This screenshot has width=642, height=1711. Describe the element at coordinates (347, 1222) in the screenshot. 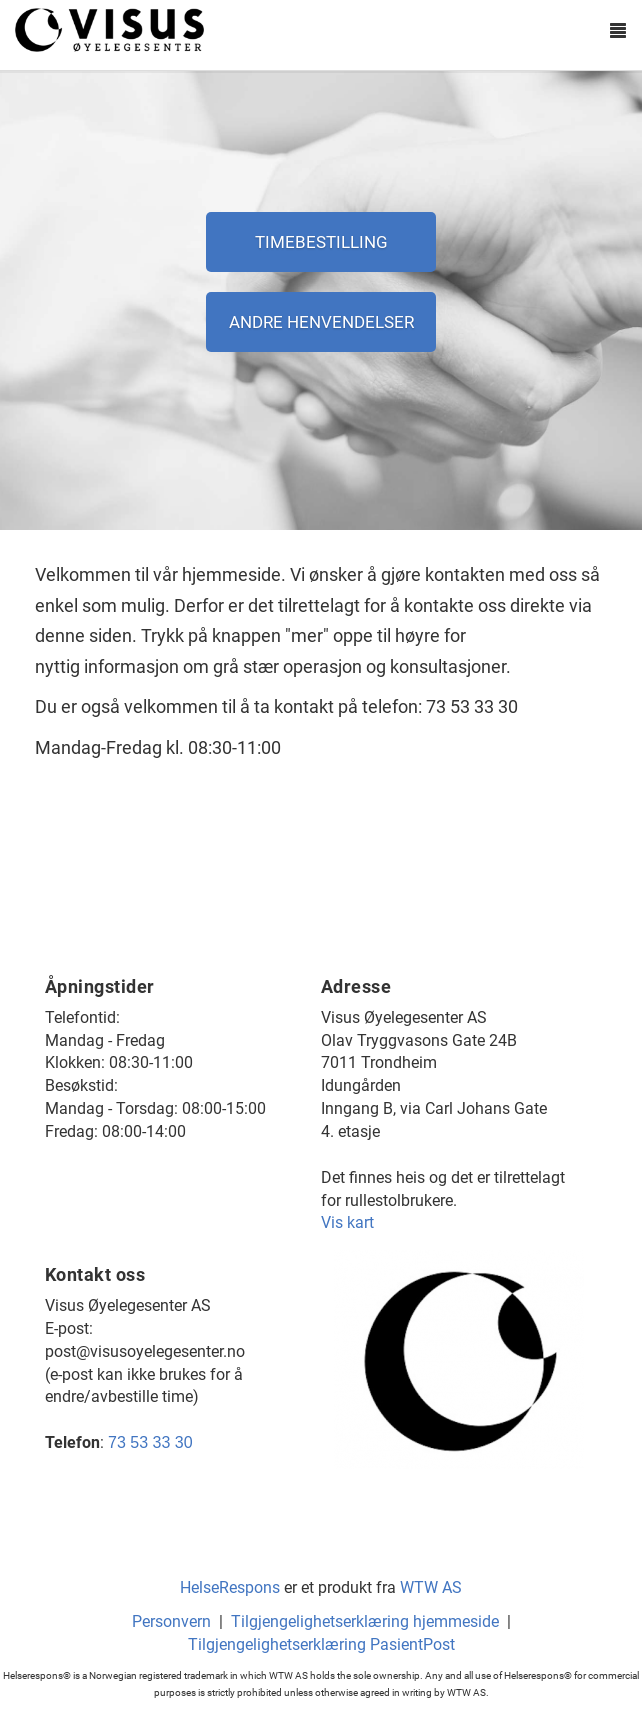

I see `Vis kart` at that location.